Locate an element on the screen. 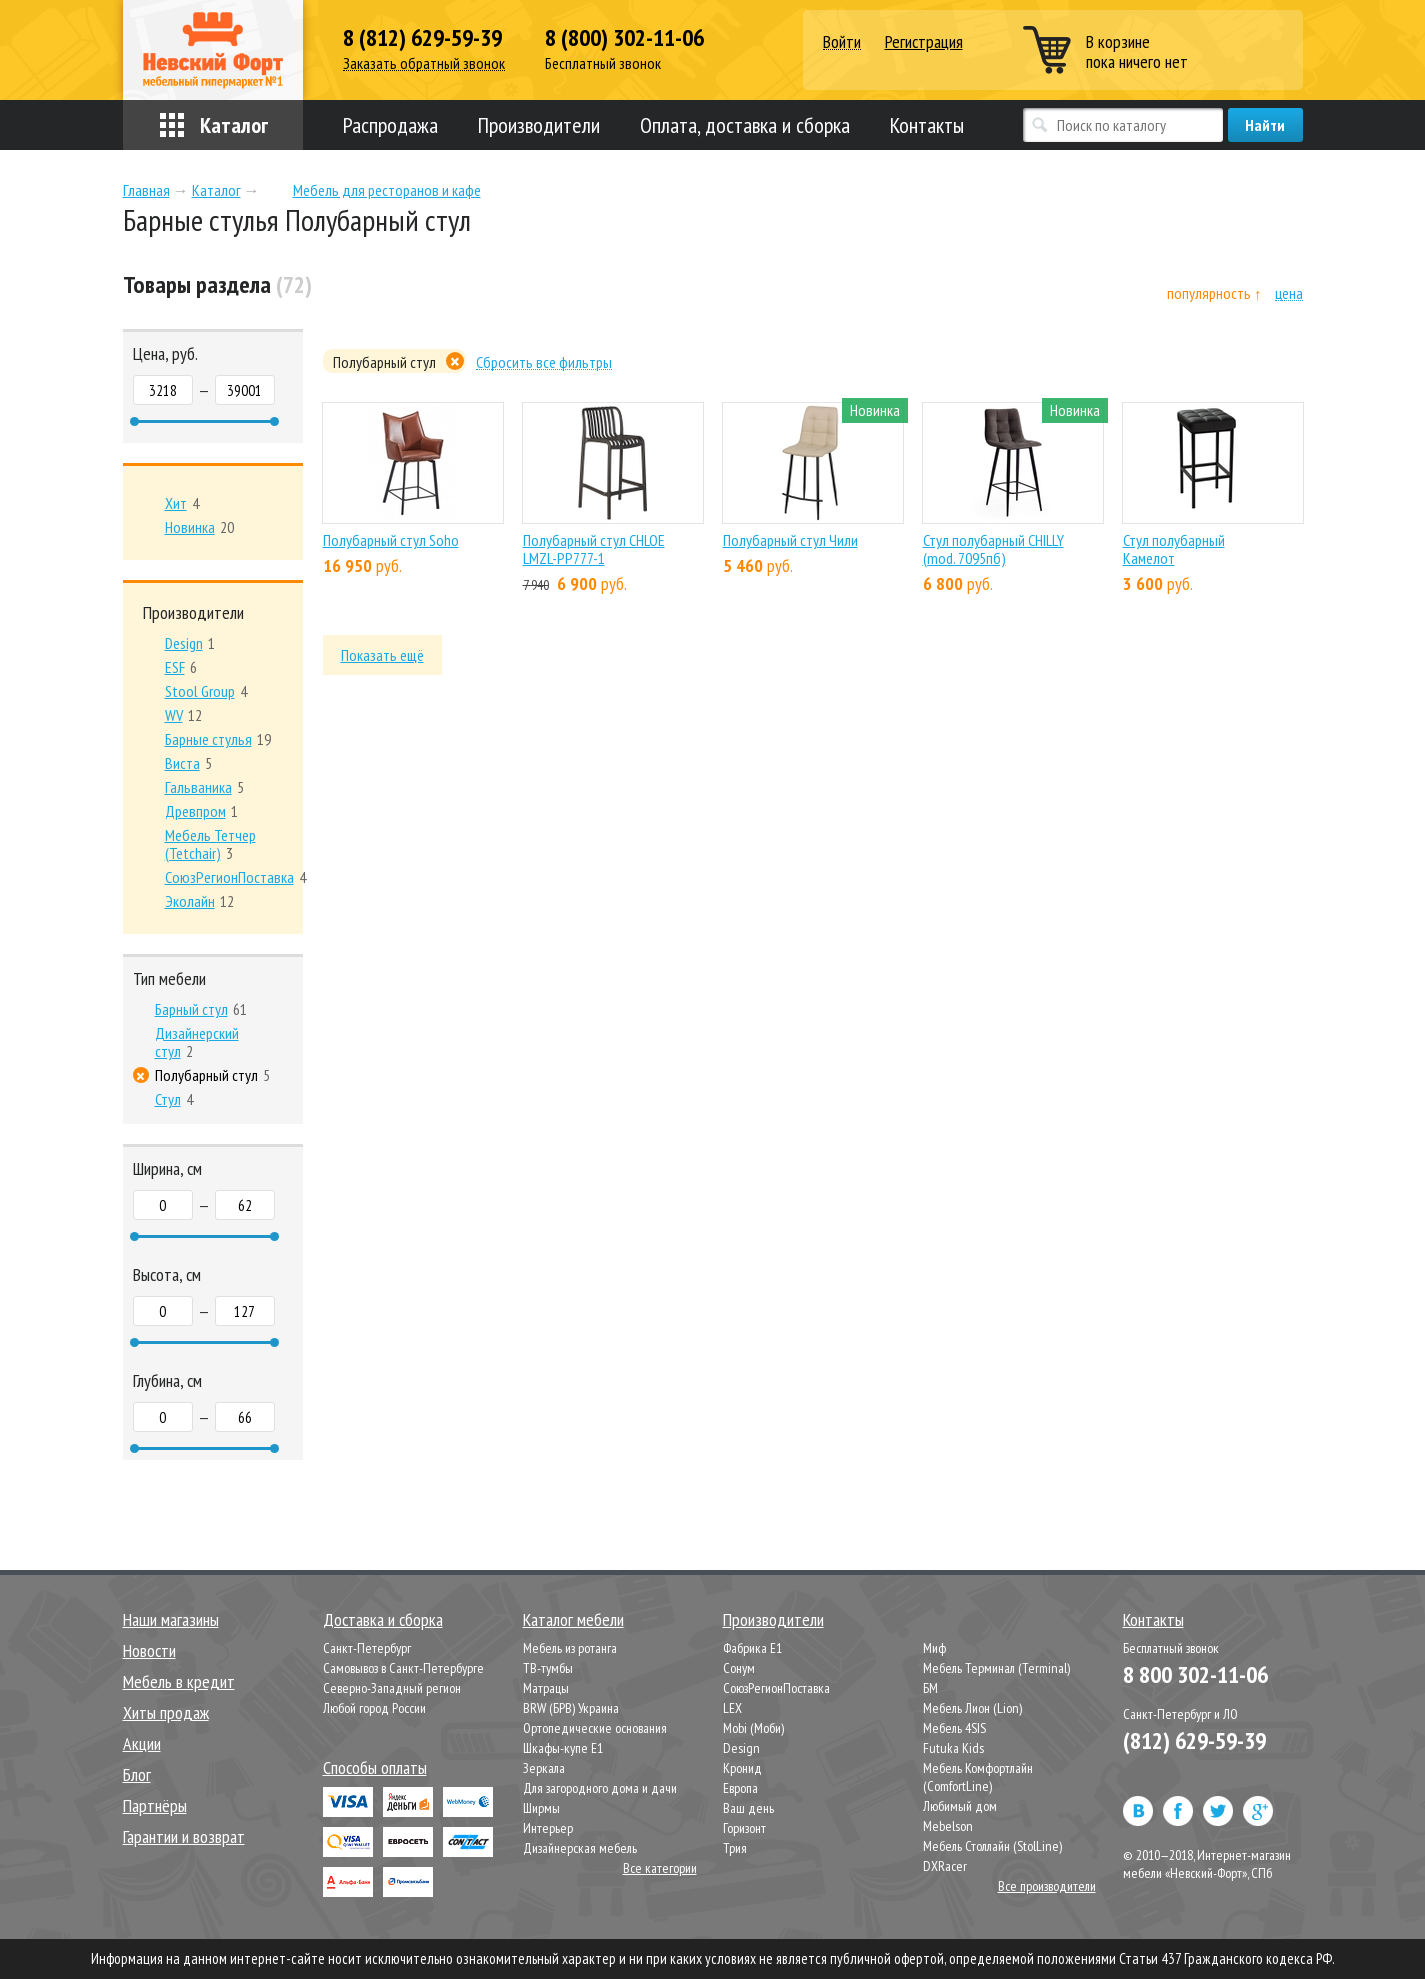 The height and width of the screenshot is (1979, 1425). Мебель 4SIS is located at coordinates (954, 1728).